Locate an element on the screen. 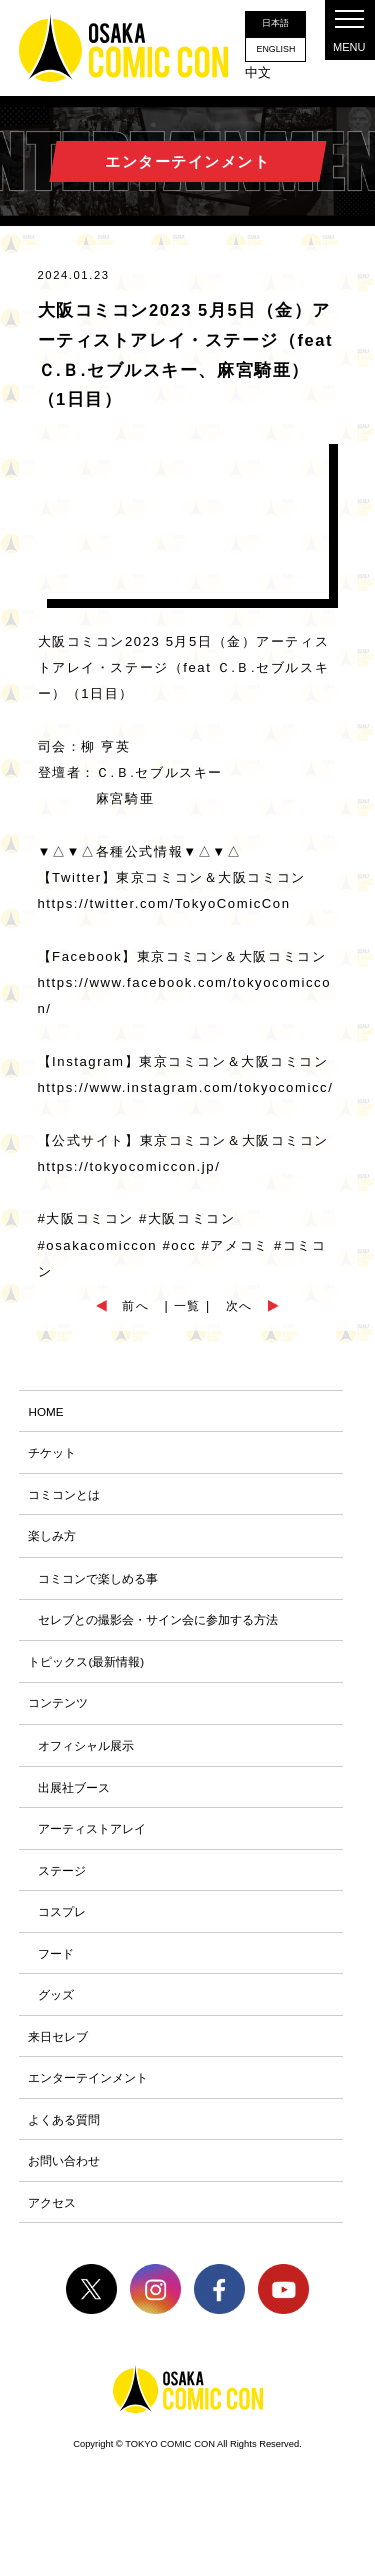 The image size is (375, 2561). チケット is located at coordinates (52, 1457).